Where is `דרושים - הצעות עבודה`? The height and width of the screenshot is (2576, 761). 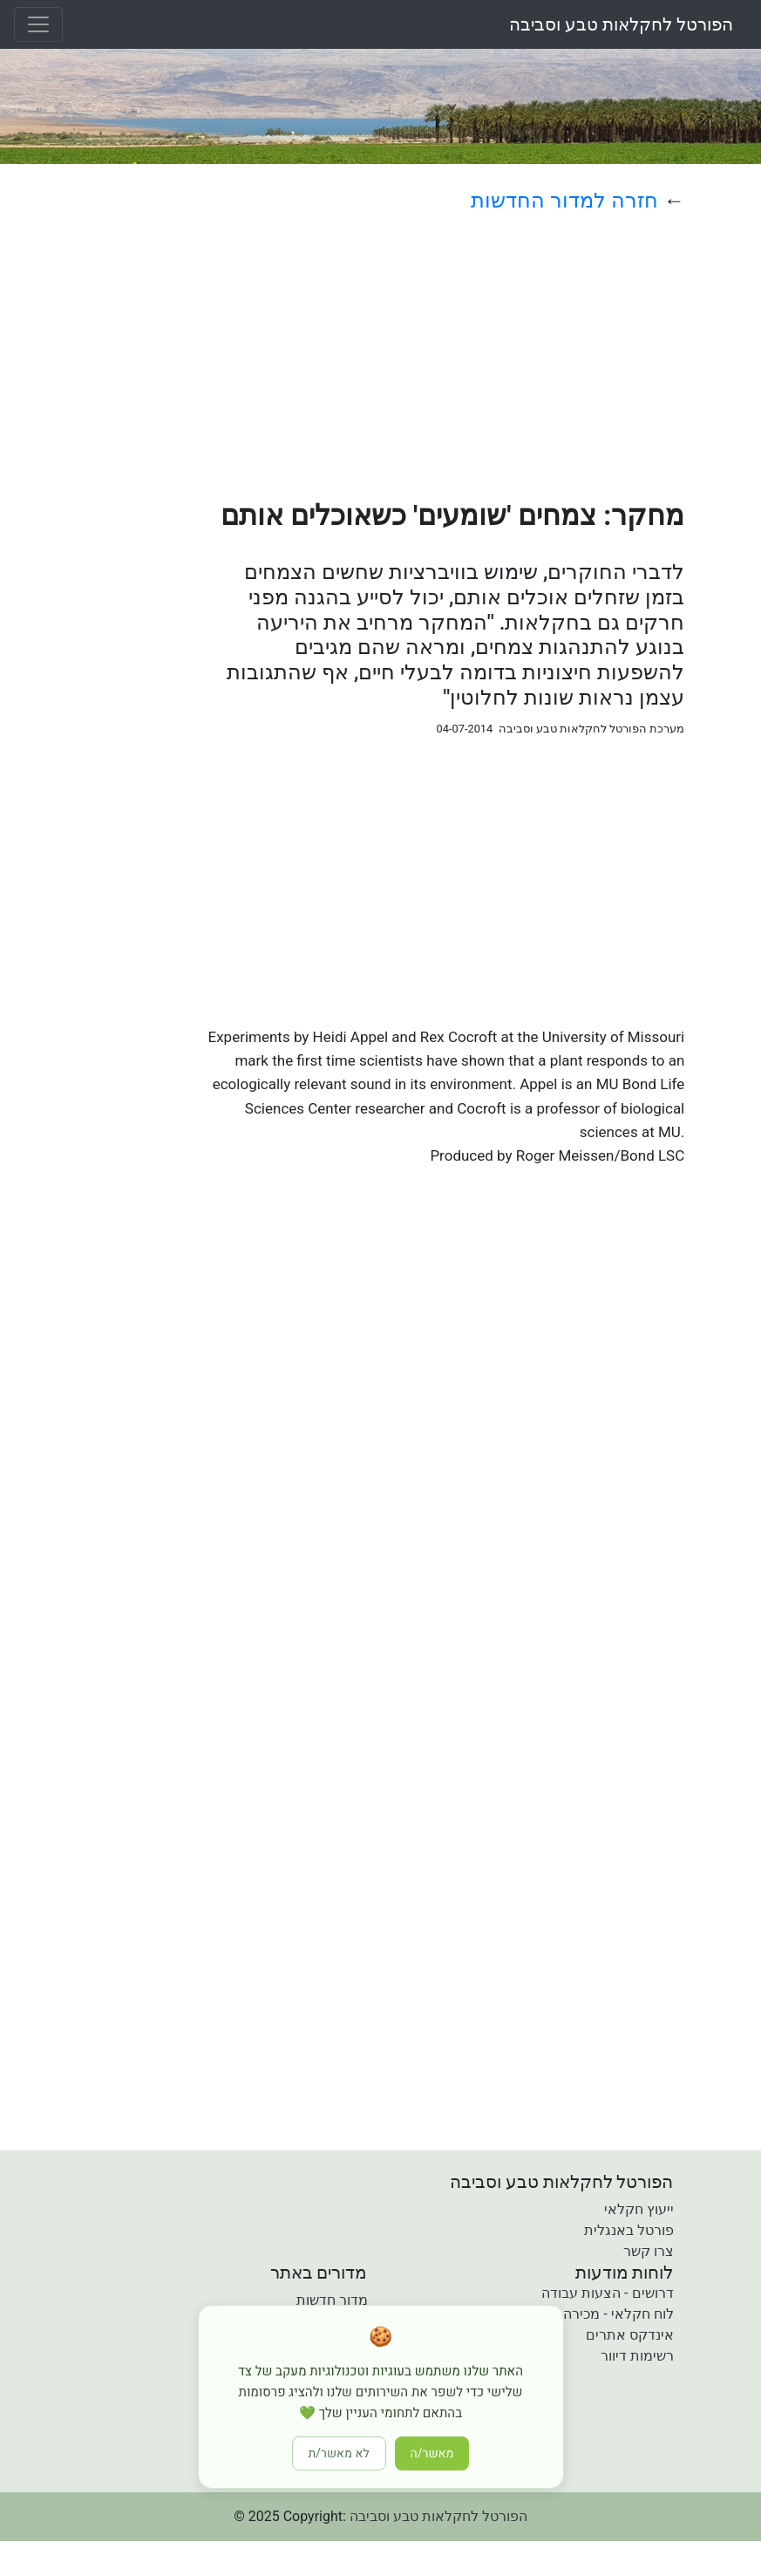
דרושים - הצעות עבודה is located at coordinates (607, 2293).